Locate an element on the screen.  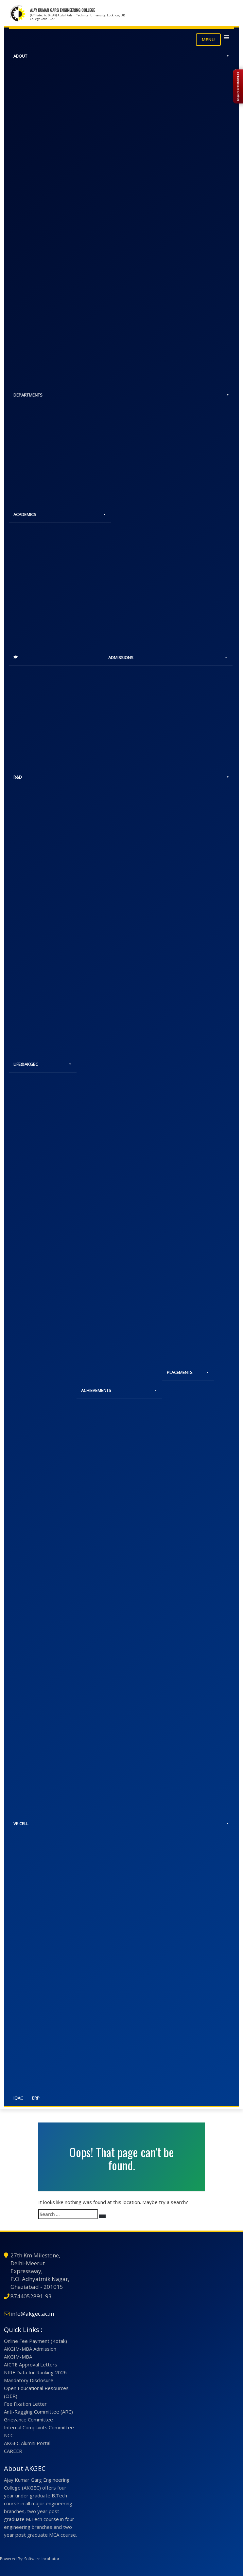
LIFE@AKGEC is located at coordinates (42, 1064).